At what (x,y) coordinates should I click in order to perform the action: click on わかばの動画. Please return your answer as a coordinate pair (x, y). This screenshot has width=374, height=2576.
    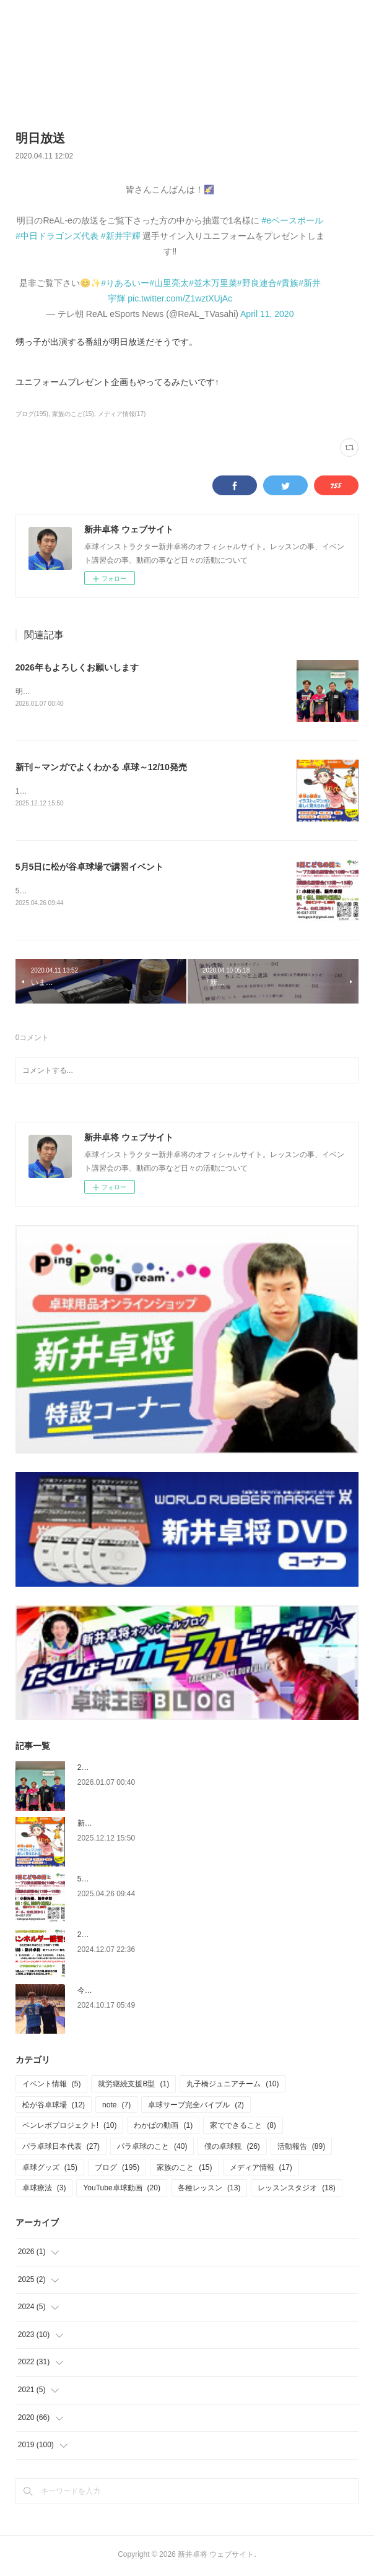
    Looking at the image, I should click on (163, 2128).